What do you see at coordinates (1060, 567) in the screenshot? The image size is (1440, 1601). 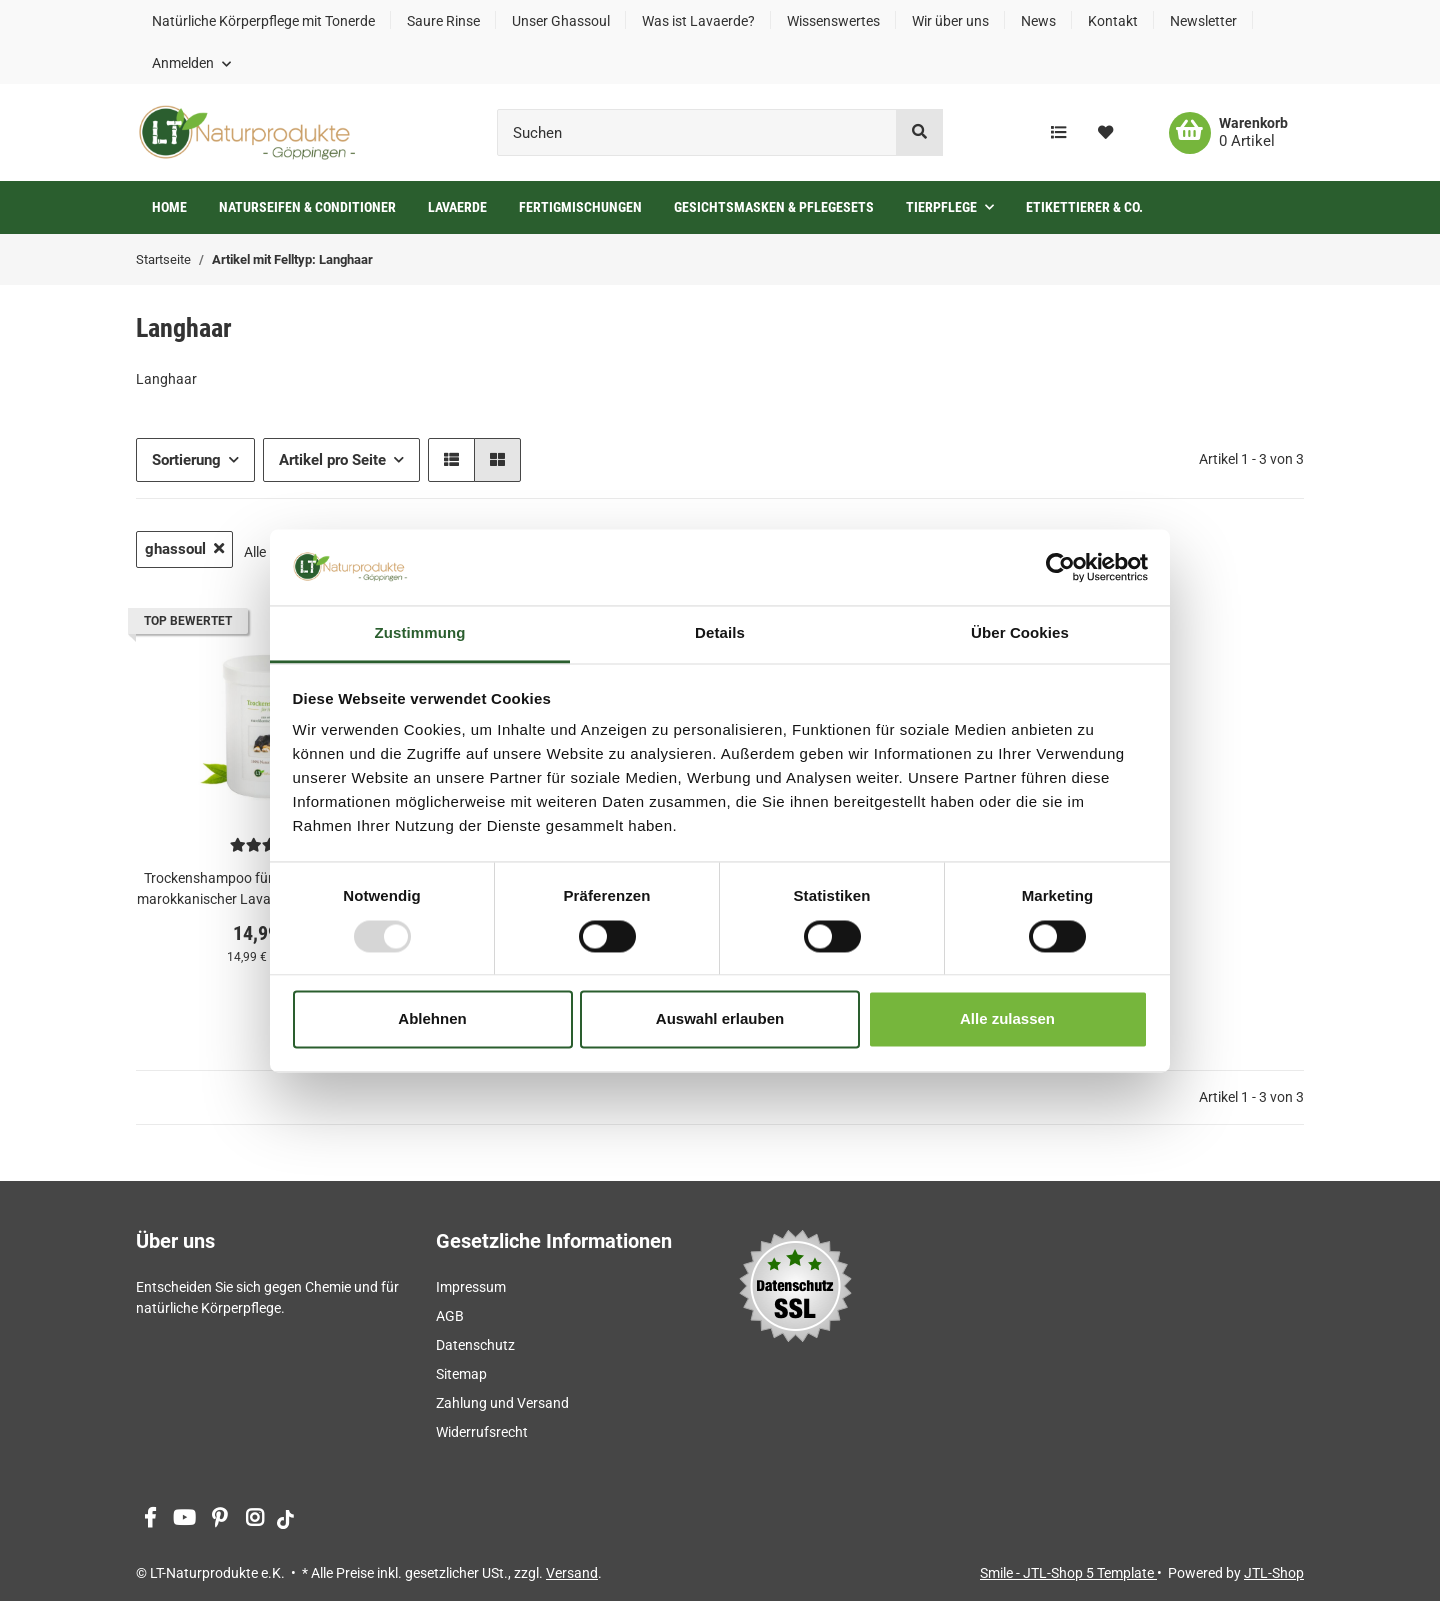 I see `[Usercentrics Cookiebot - öffnet in einem neuen Fenster]` at bounding box center [1060, 567].